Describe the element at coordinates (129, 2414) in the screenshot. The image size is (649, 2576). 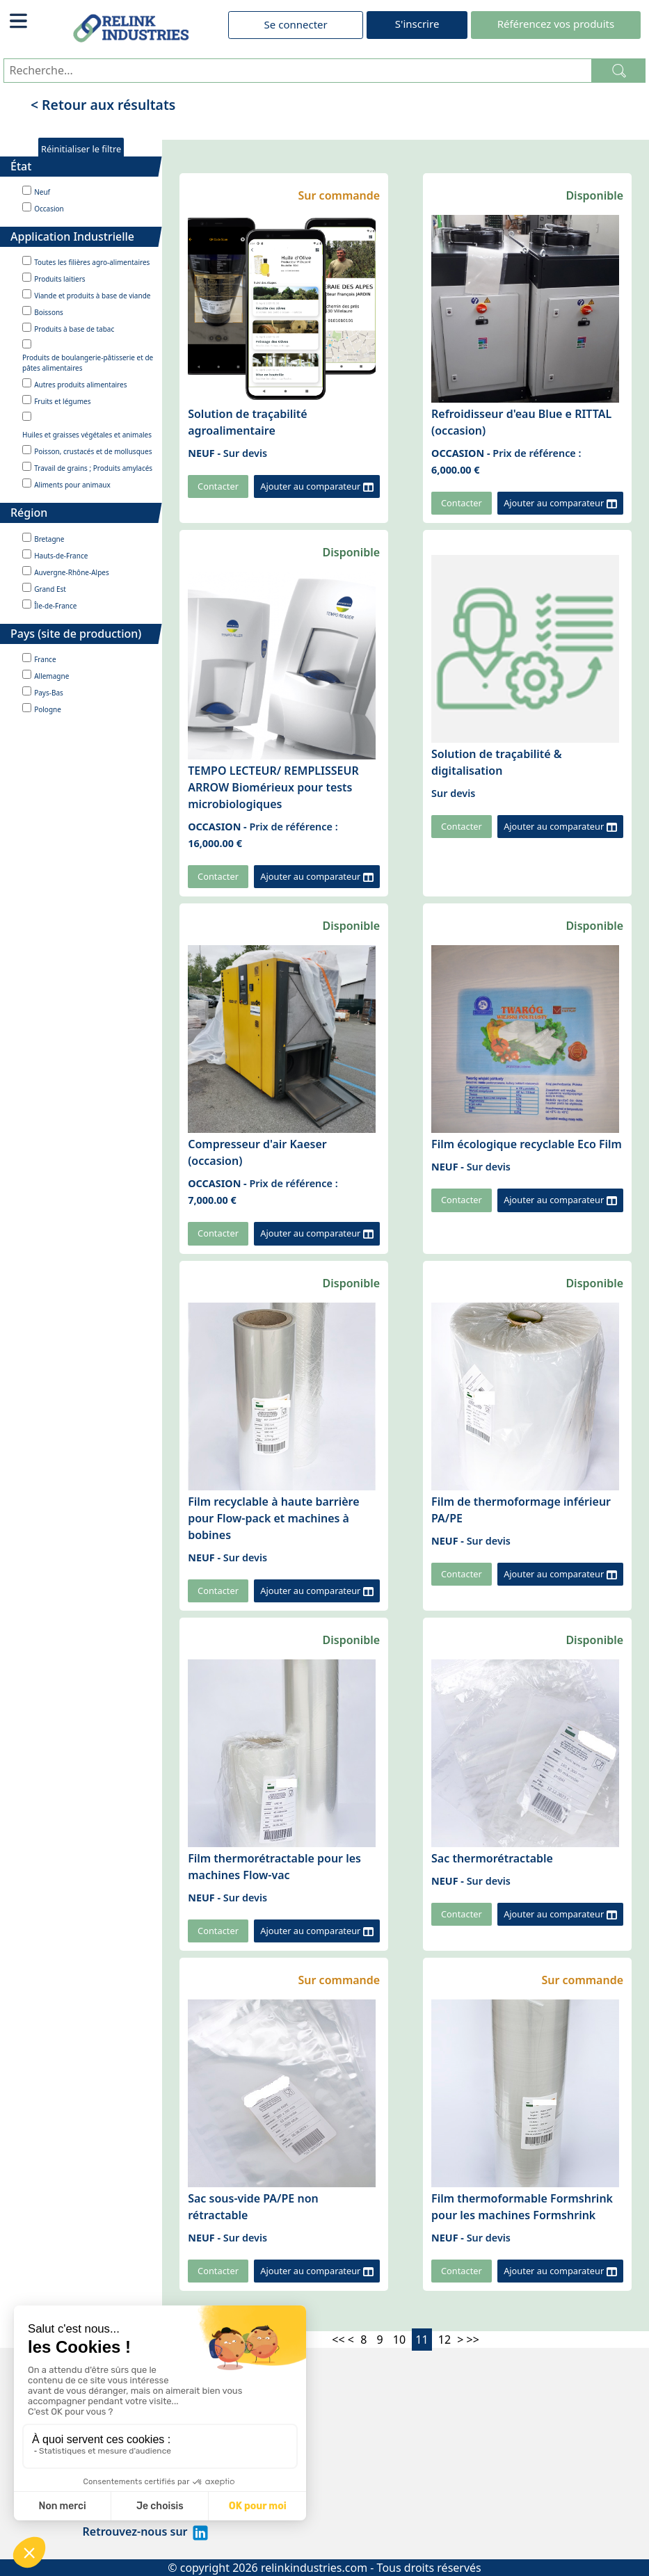
I see `Mentions légales` at that location.